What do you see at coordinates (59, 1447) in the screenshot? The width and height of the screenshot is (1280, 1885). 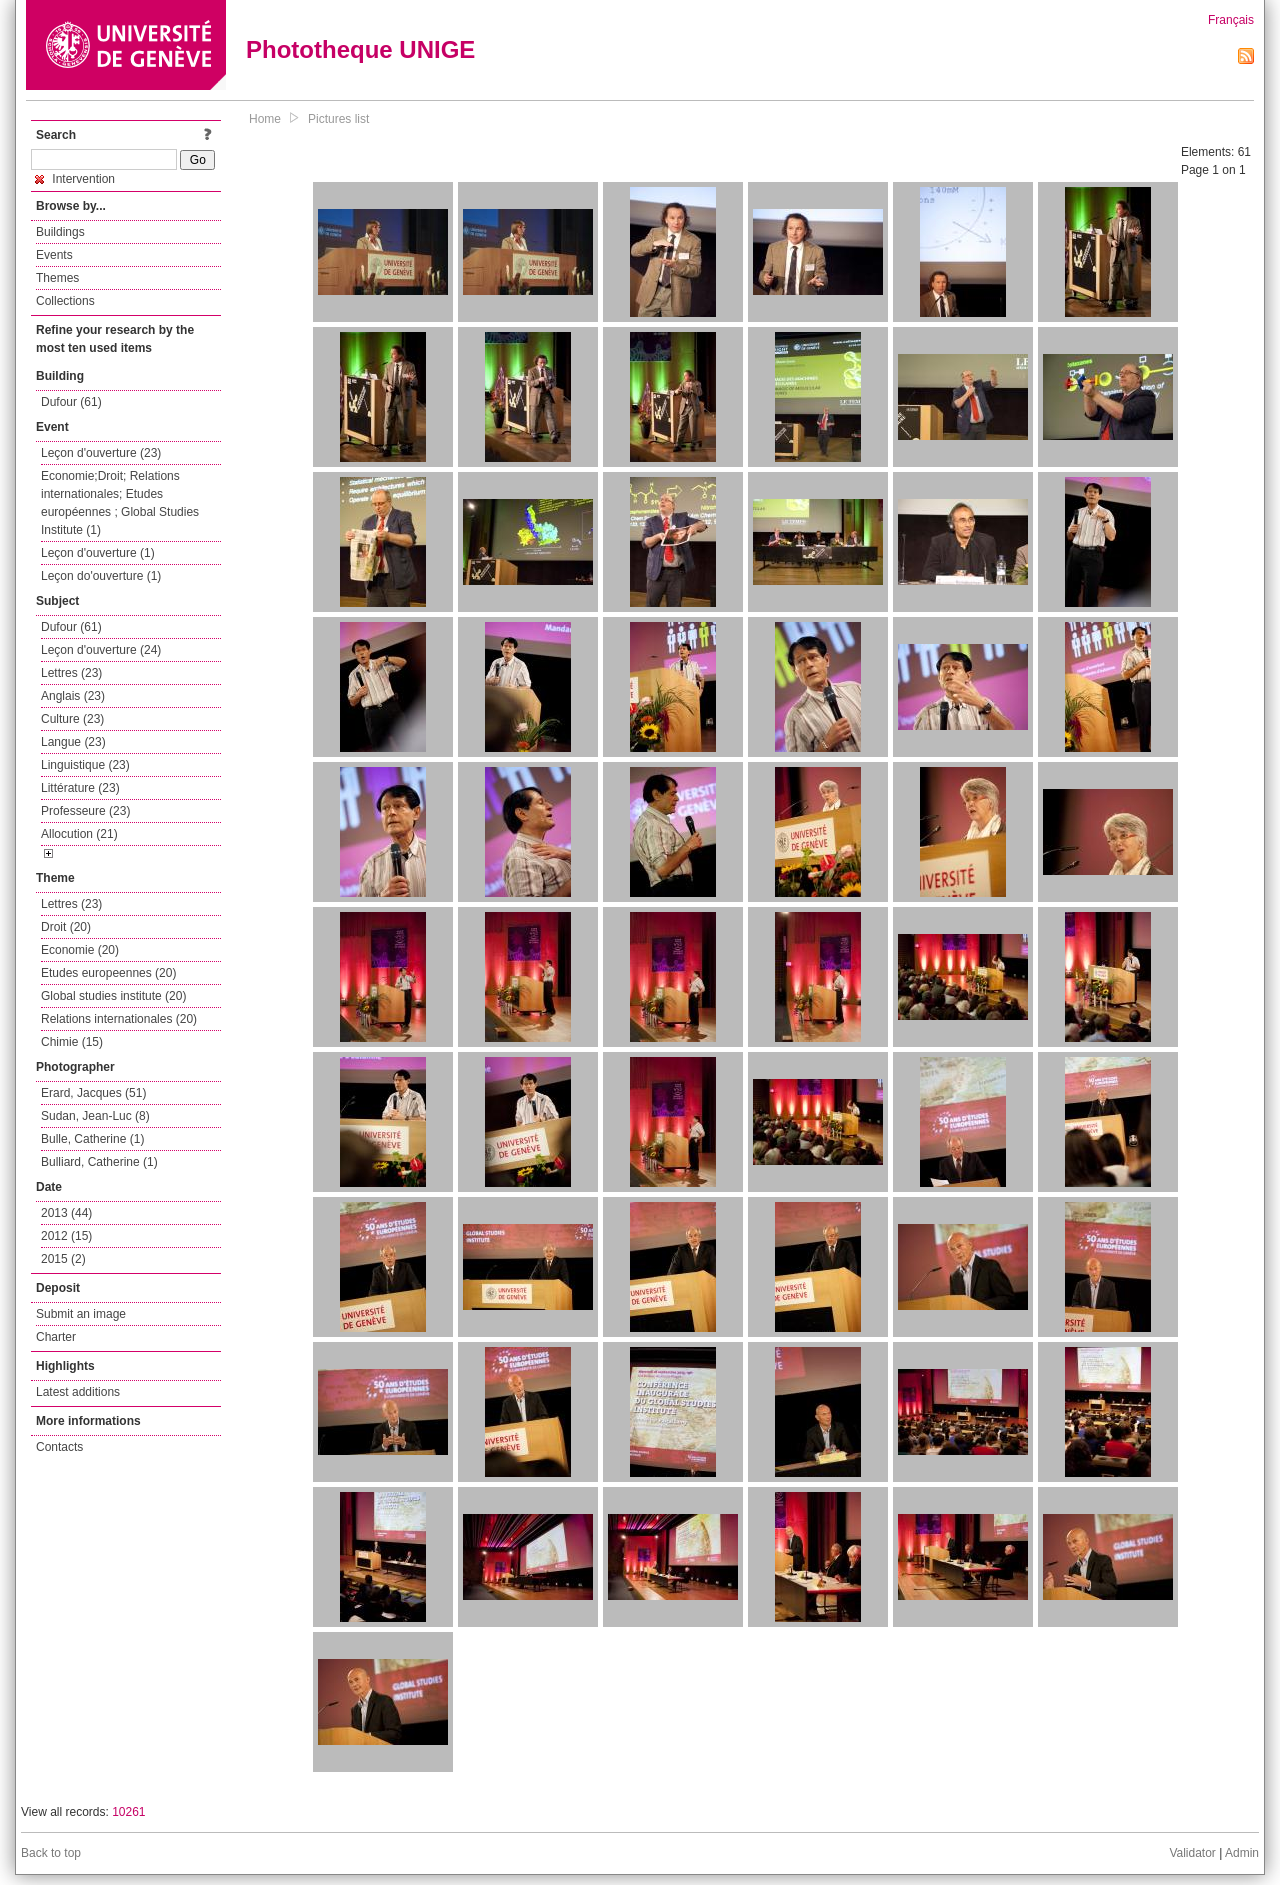 I see `Contacts` at bounding box center [59, 1447].